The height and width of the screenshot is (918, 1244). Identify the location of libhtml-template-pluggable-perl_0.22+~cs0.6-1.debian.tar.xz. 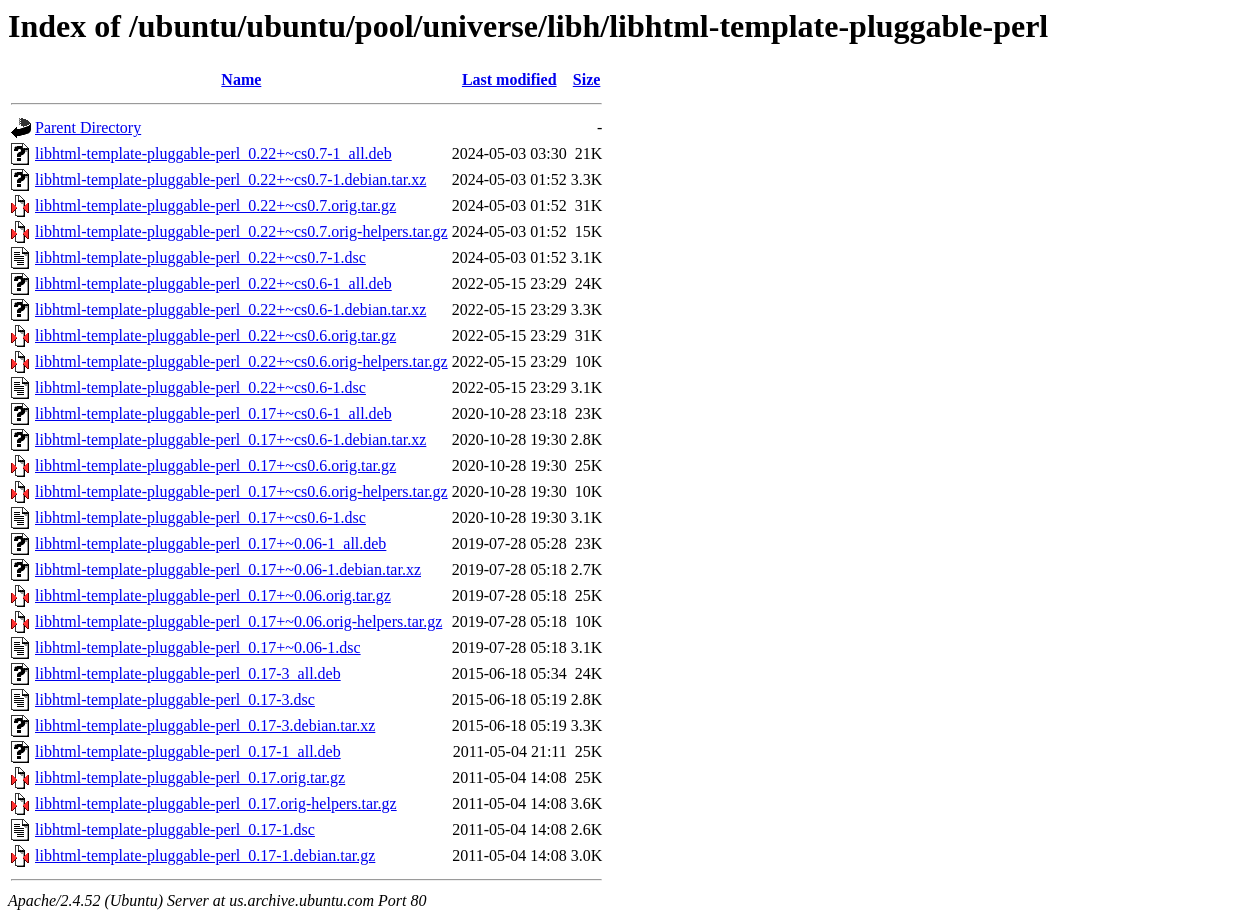
(230, 309).